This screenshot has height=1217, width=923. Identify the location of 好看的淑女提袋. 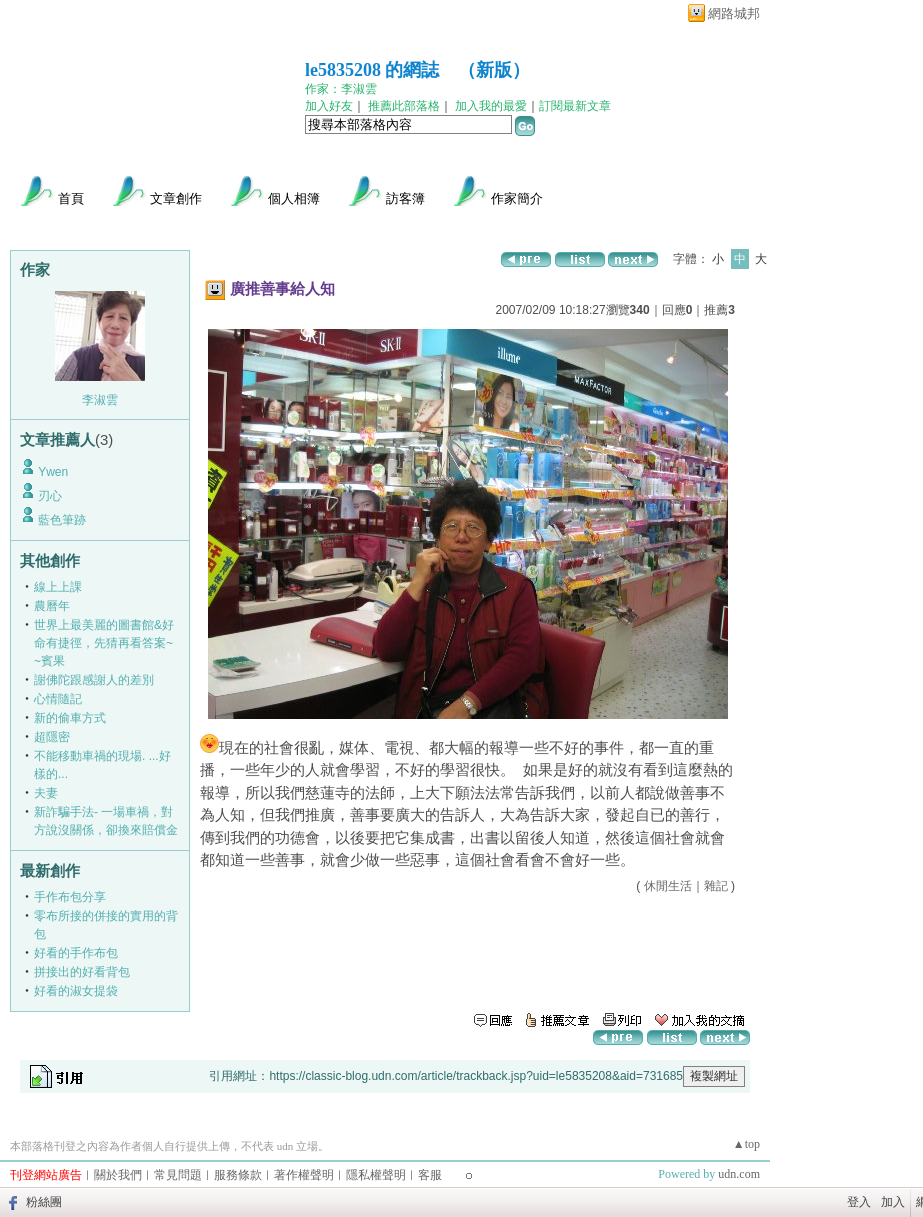
(76, 991).